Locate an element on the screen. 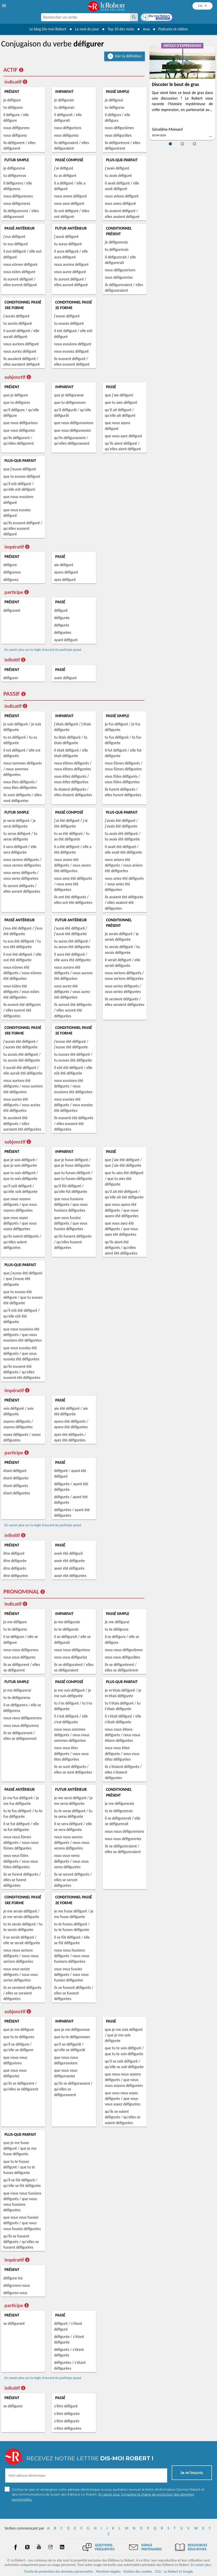 Image resolution: width=217 pixels, height=2576 pixels. Charte de protection des données personnelles is located at coordinates (58, 2571).